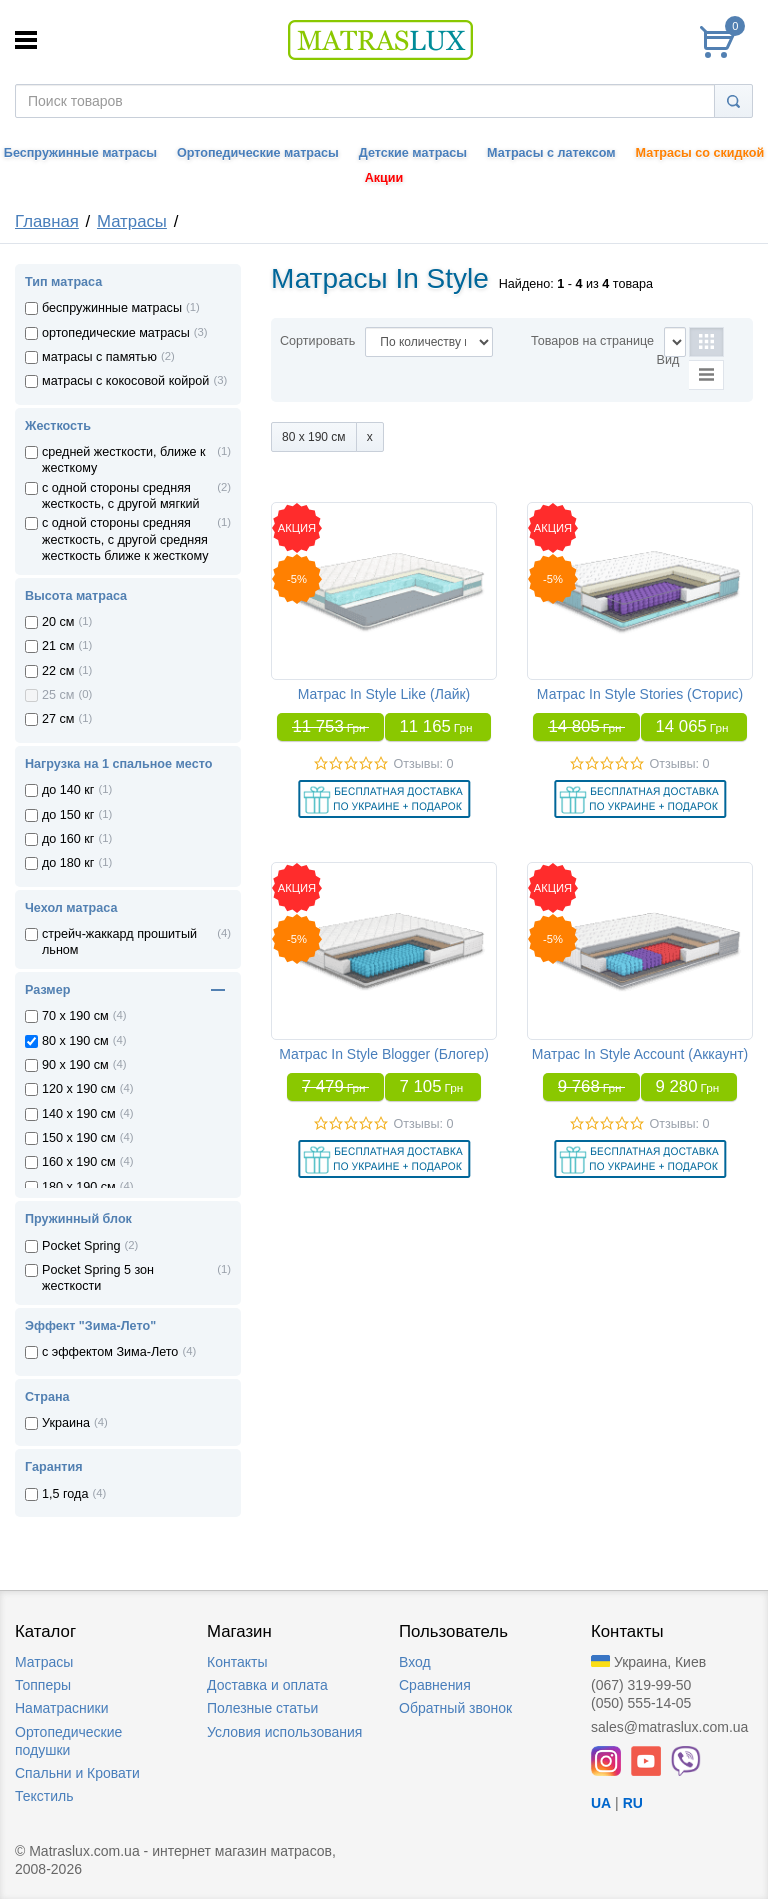  Describe the element at coordinates (124, 460) in the screenshot. I see `средней жесткости, ближе к жесткому` at that location.